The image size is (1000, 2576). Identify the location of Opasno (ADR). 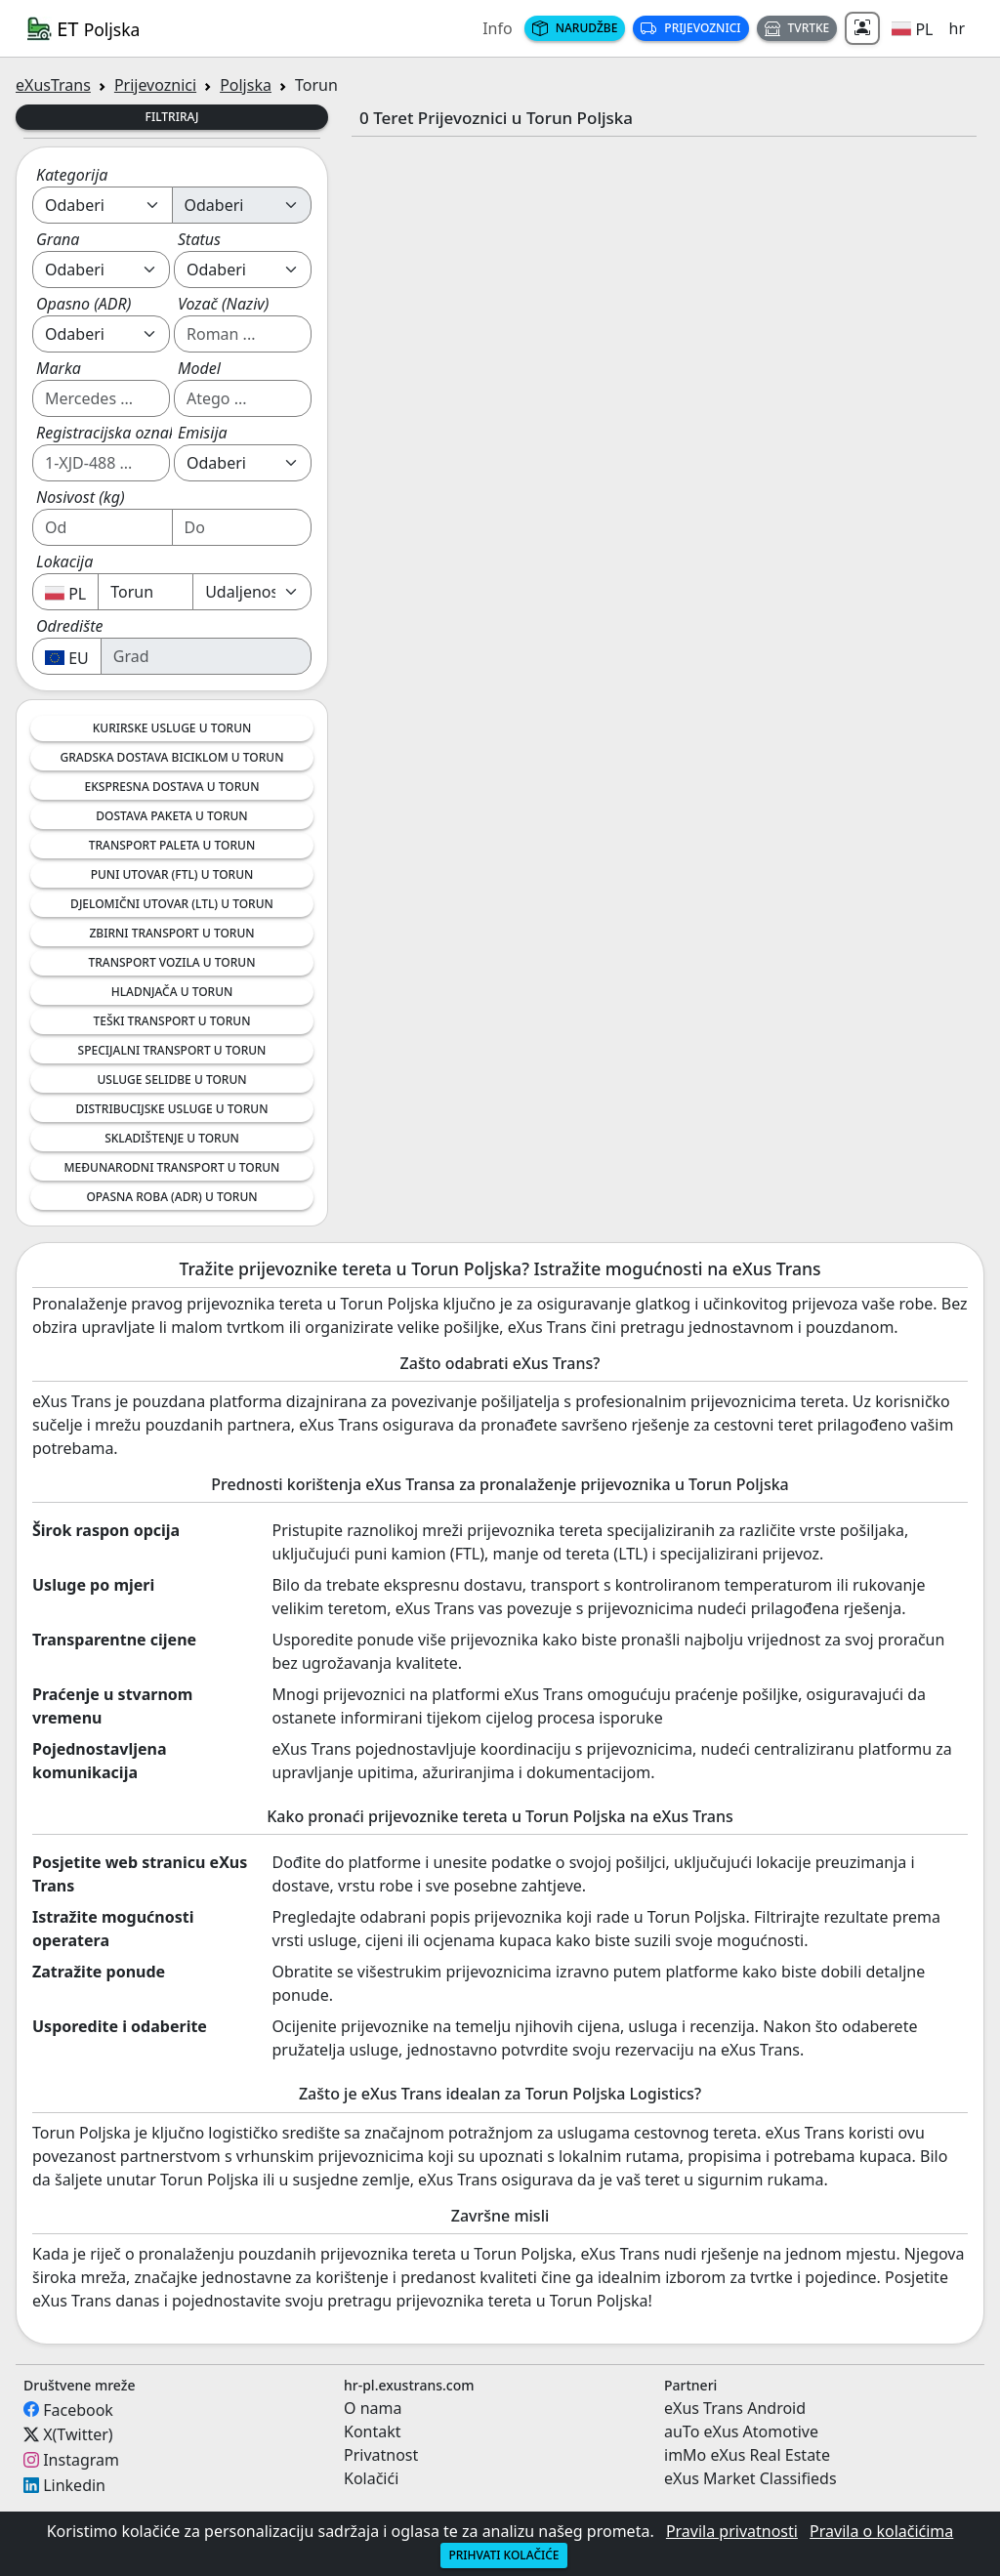
(83, 303).